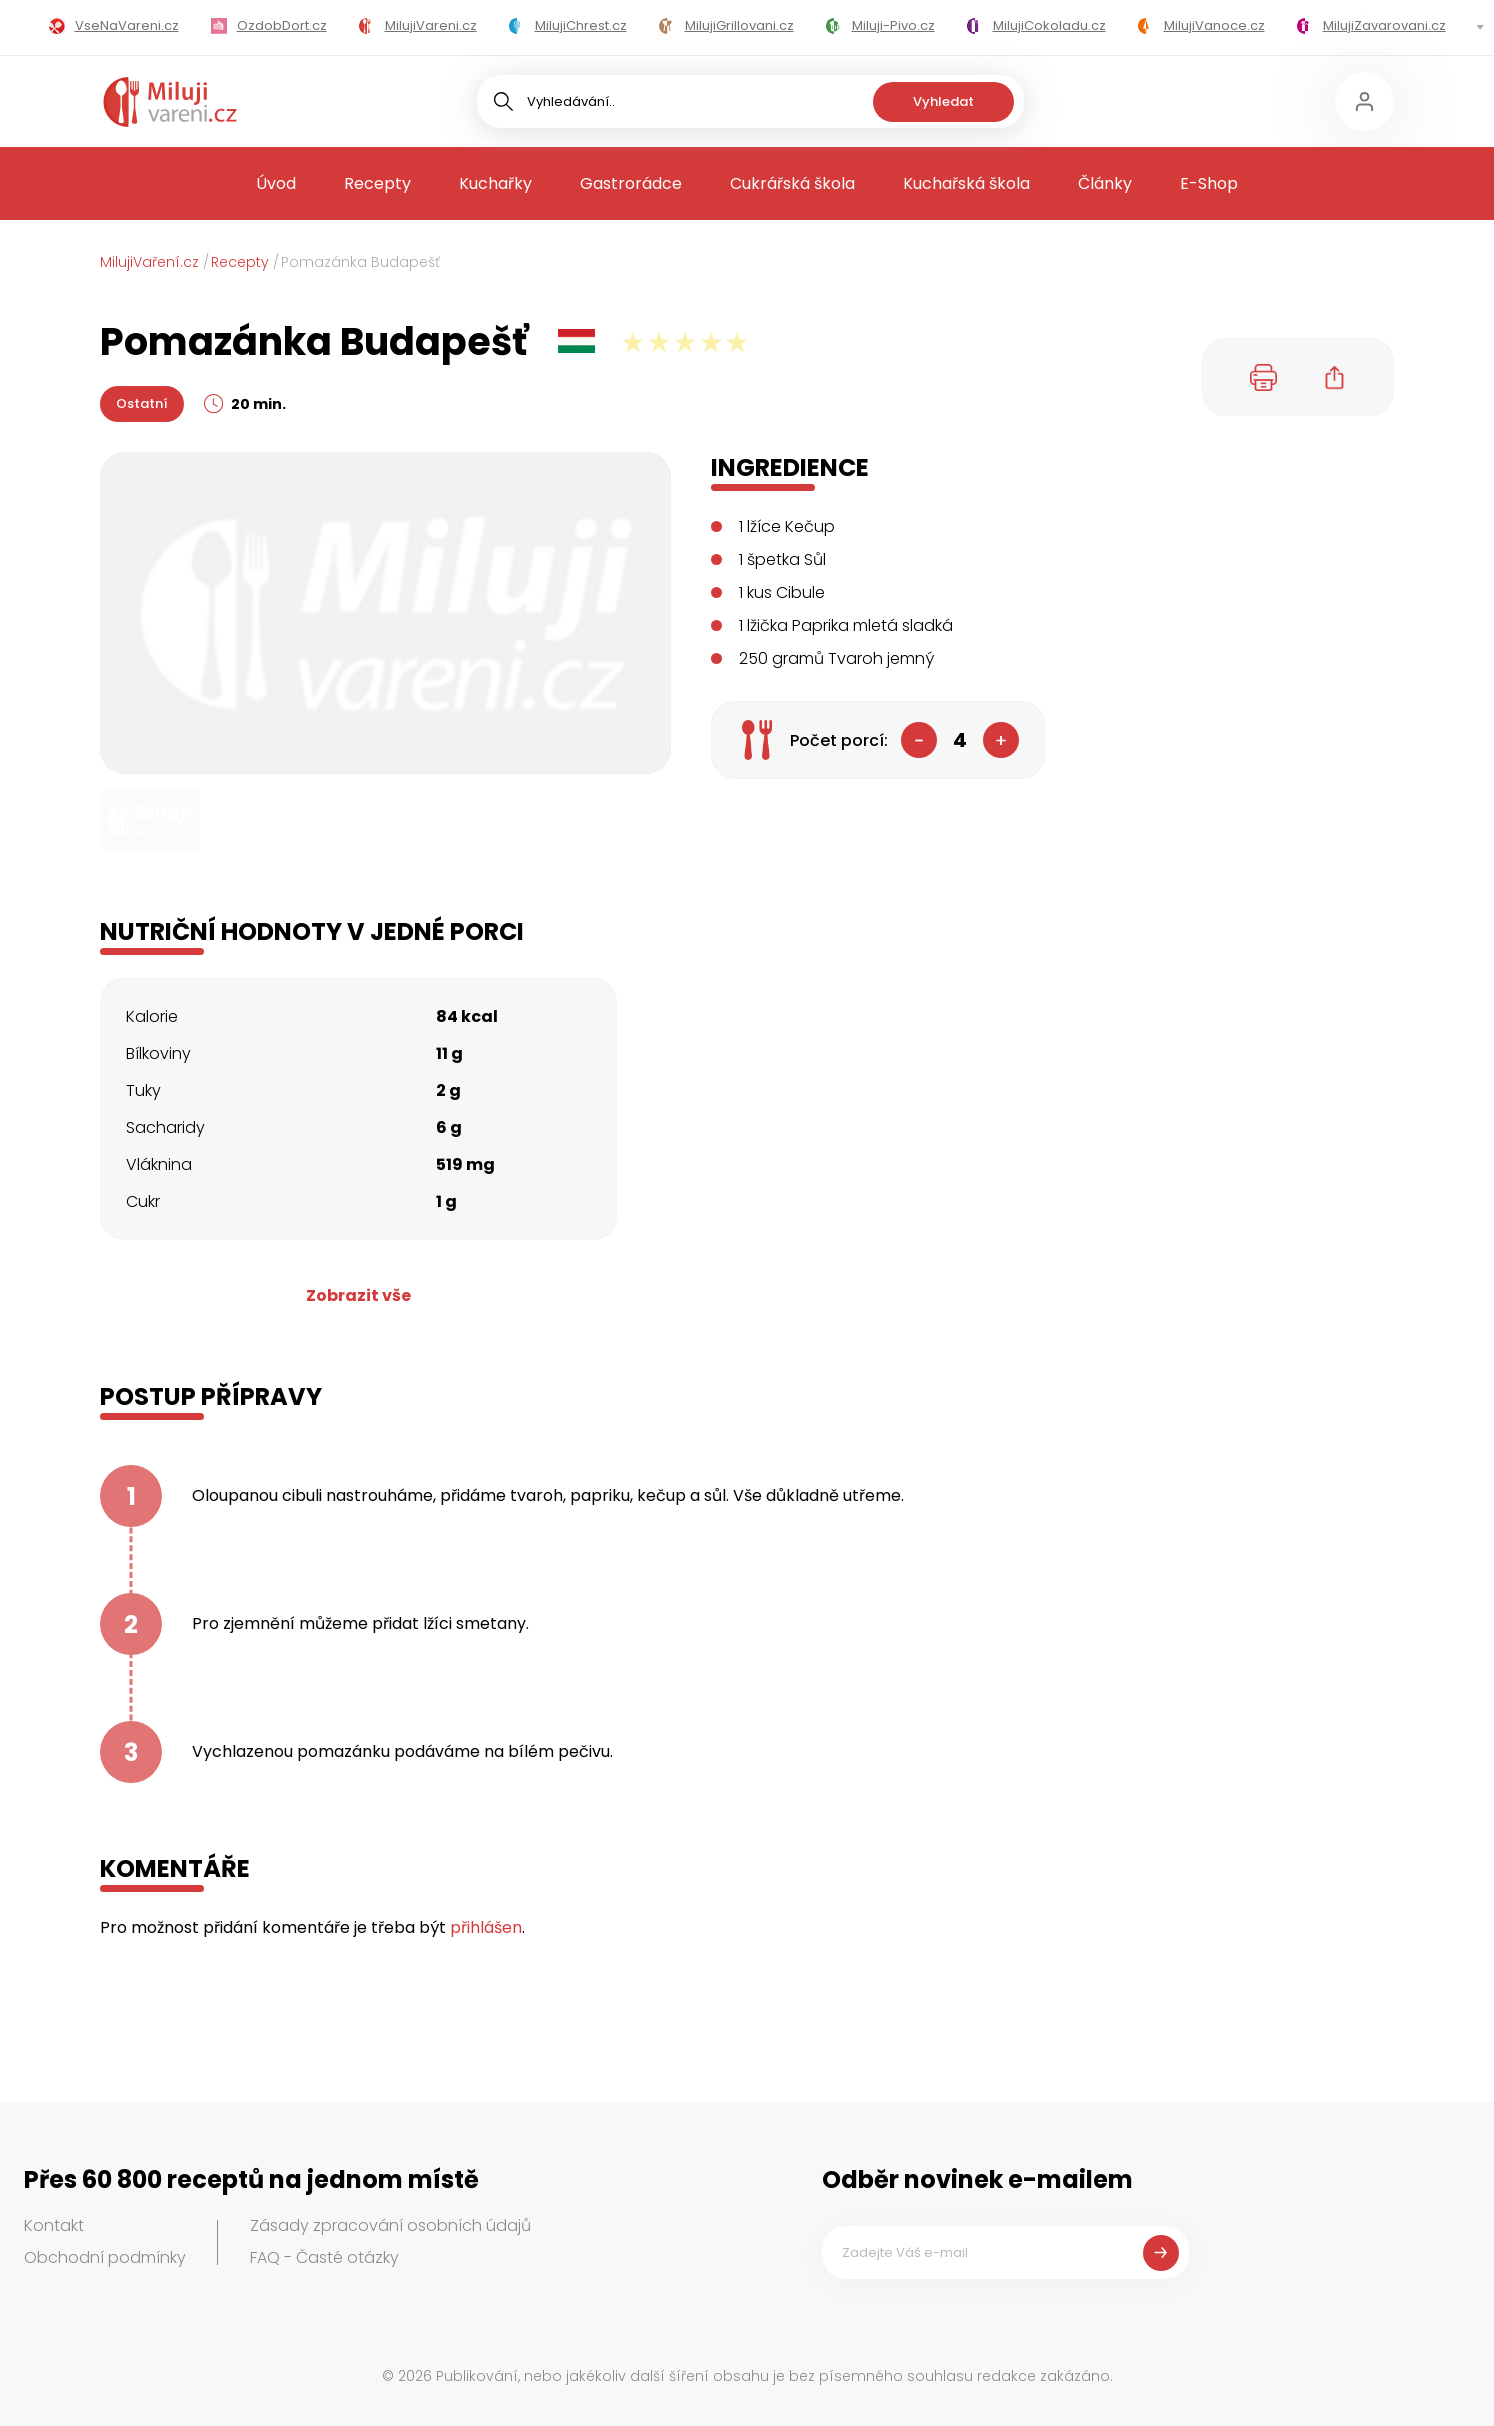 Image resolution: width=1494 pixels, height=2426 pixels. What do you see at coordinates (631, 183) in the screenshot?
I see `Gastrorádce` at bounding box center [631, 183].